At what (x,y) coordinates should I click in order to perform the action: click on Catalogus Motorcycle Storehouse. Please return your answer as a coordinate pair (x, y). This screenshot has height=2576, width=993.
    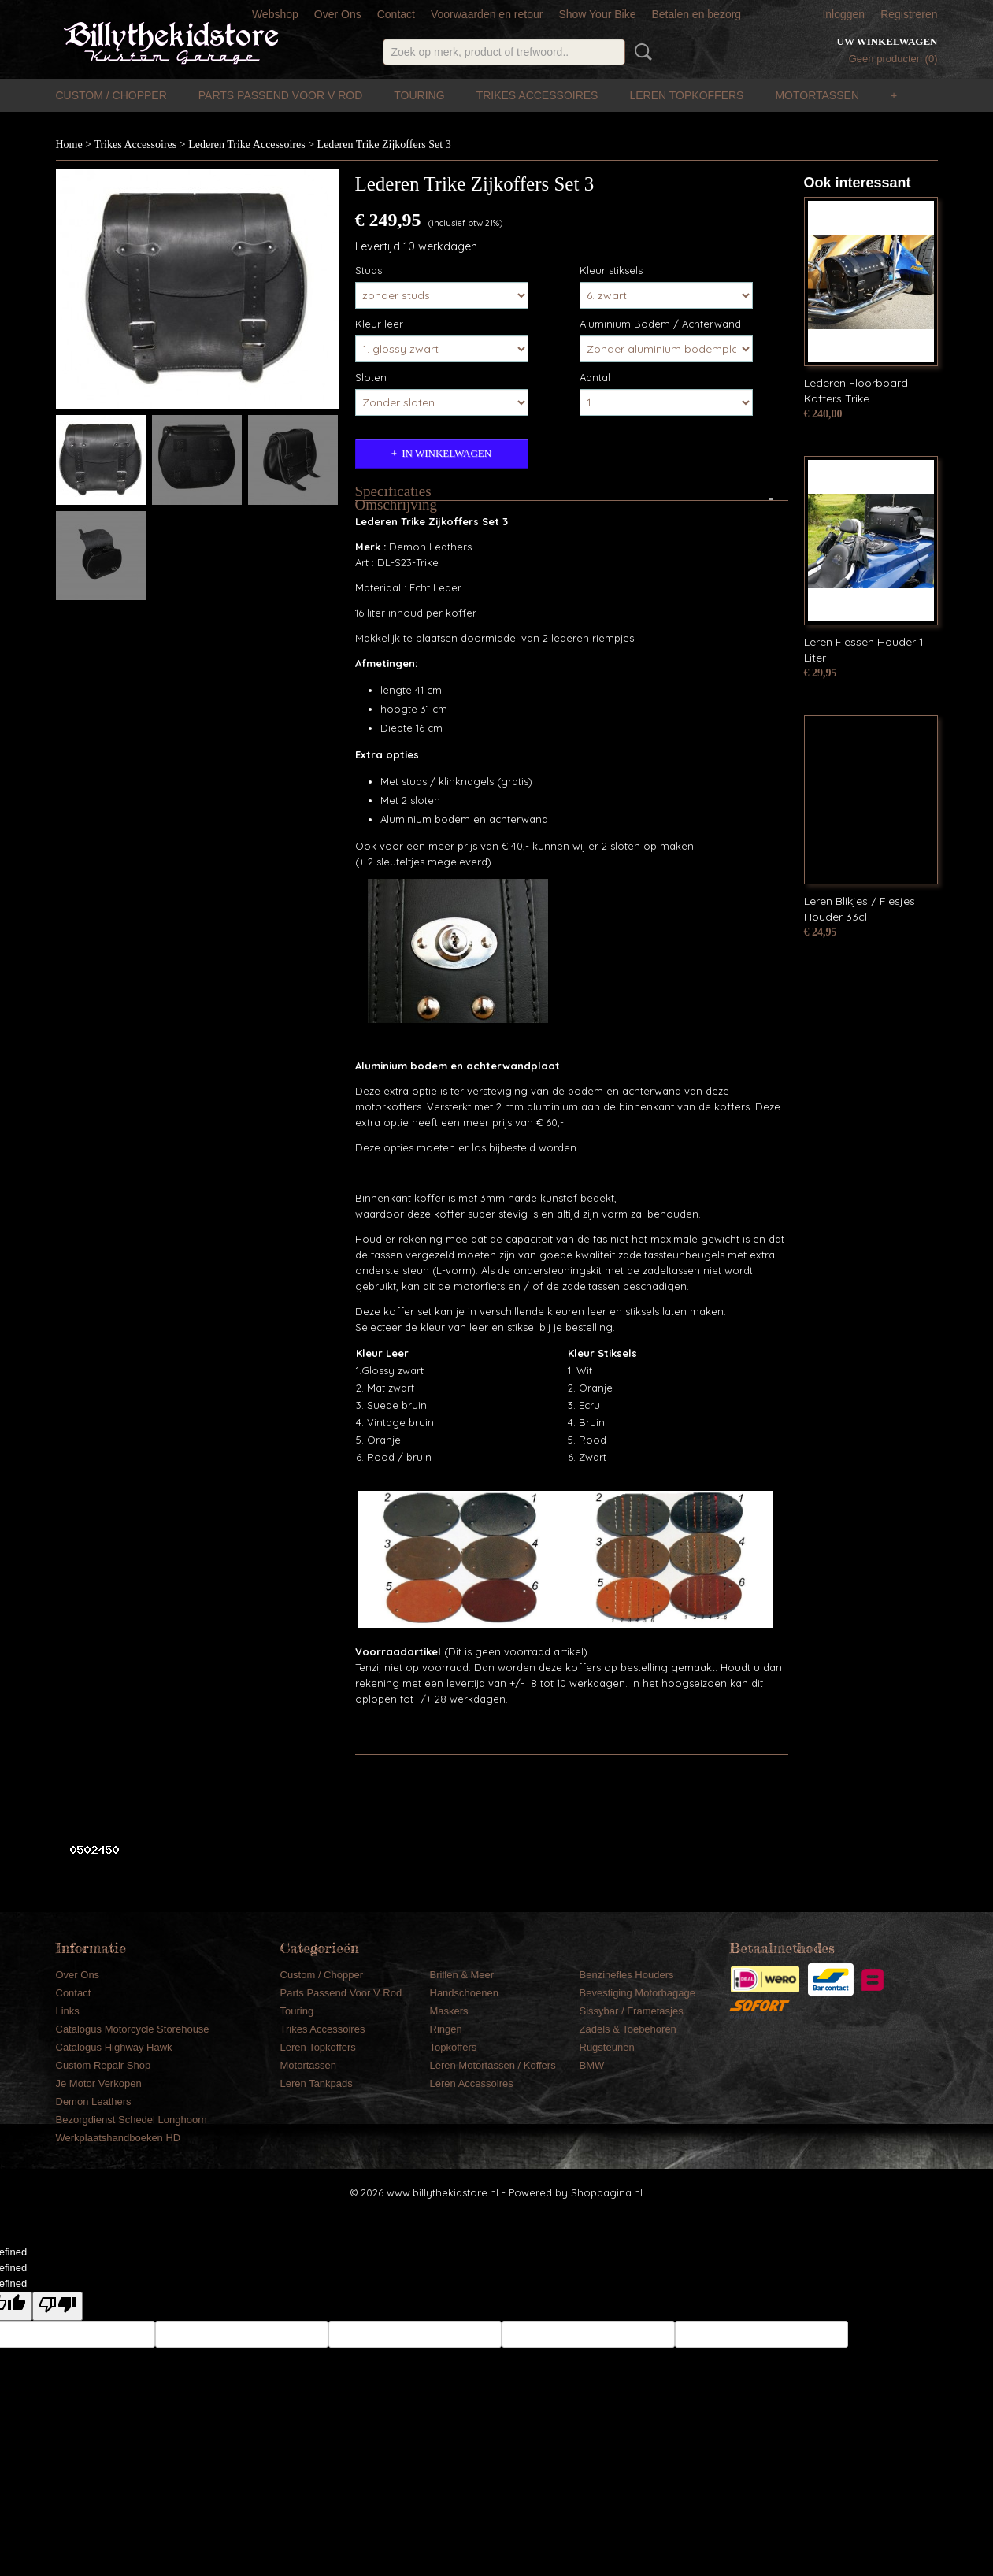
    Looking at the image, I should click on (132, 2029).